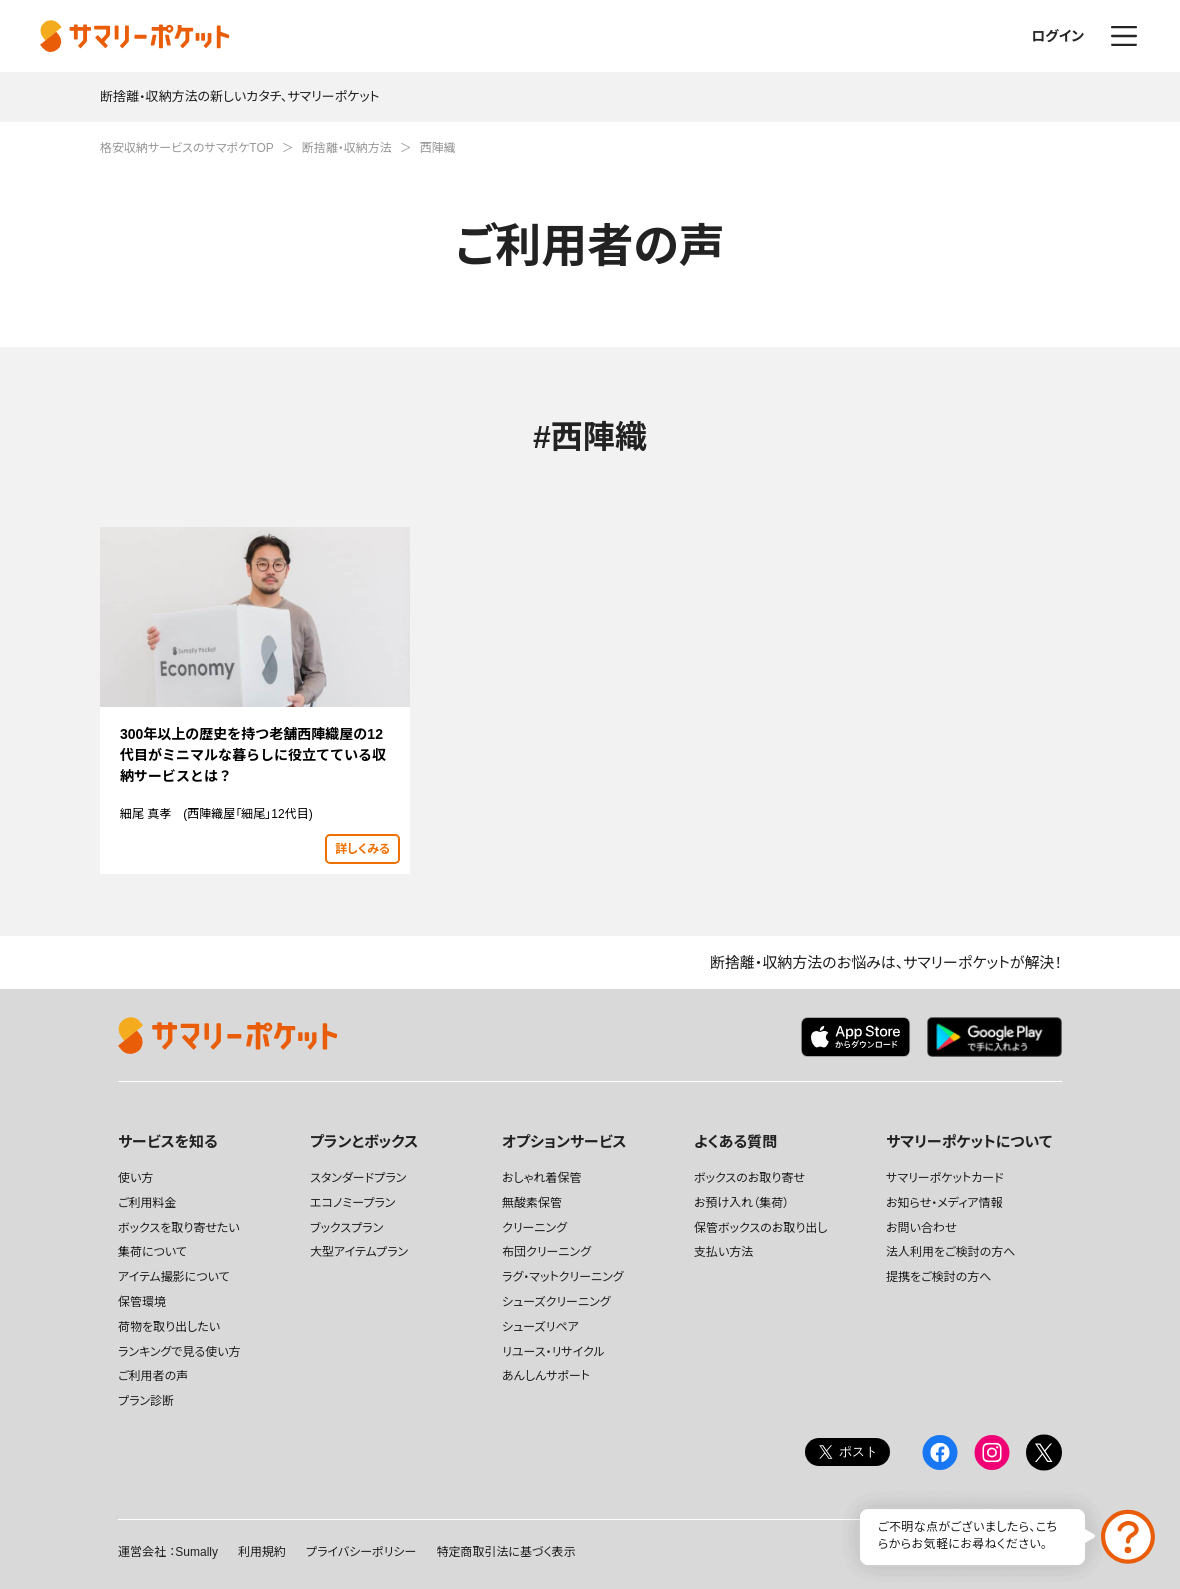  Describe the element at coordinates (553, 1352) in the screenshot. I see `リユース・リサイクル` at that location.